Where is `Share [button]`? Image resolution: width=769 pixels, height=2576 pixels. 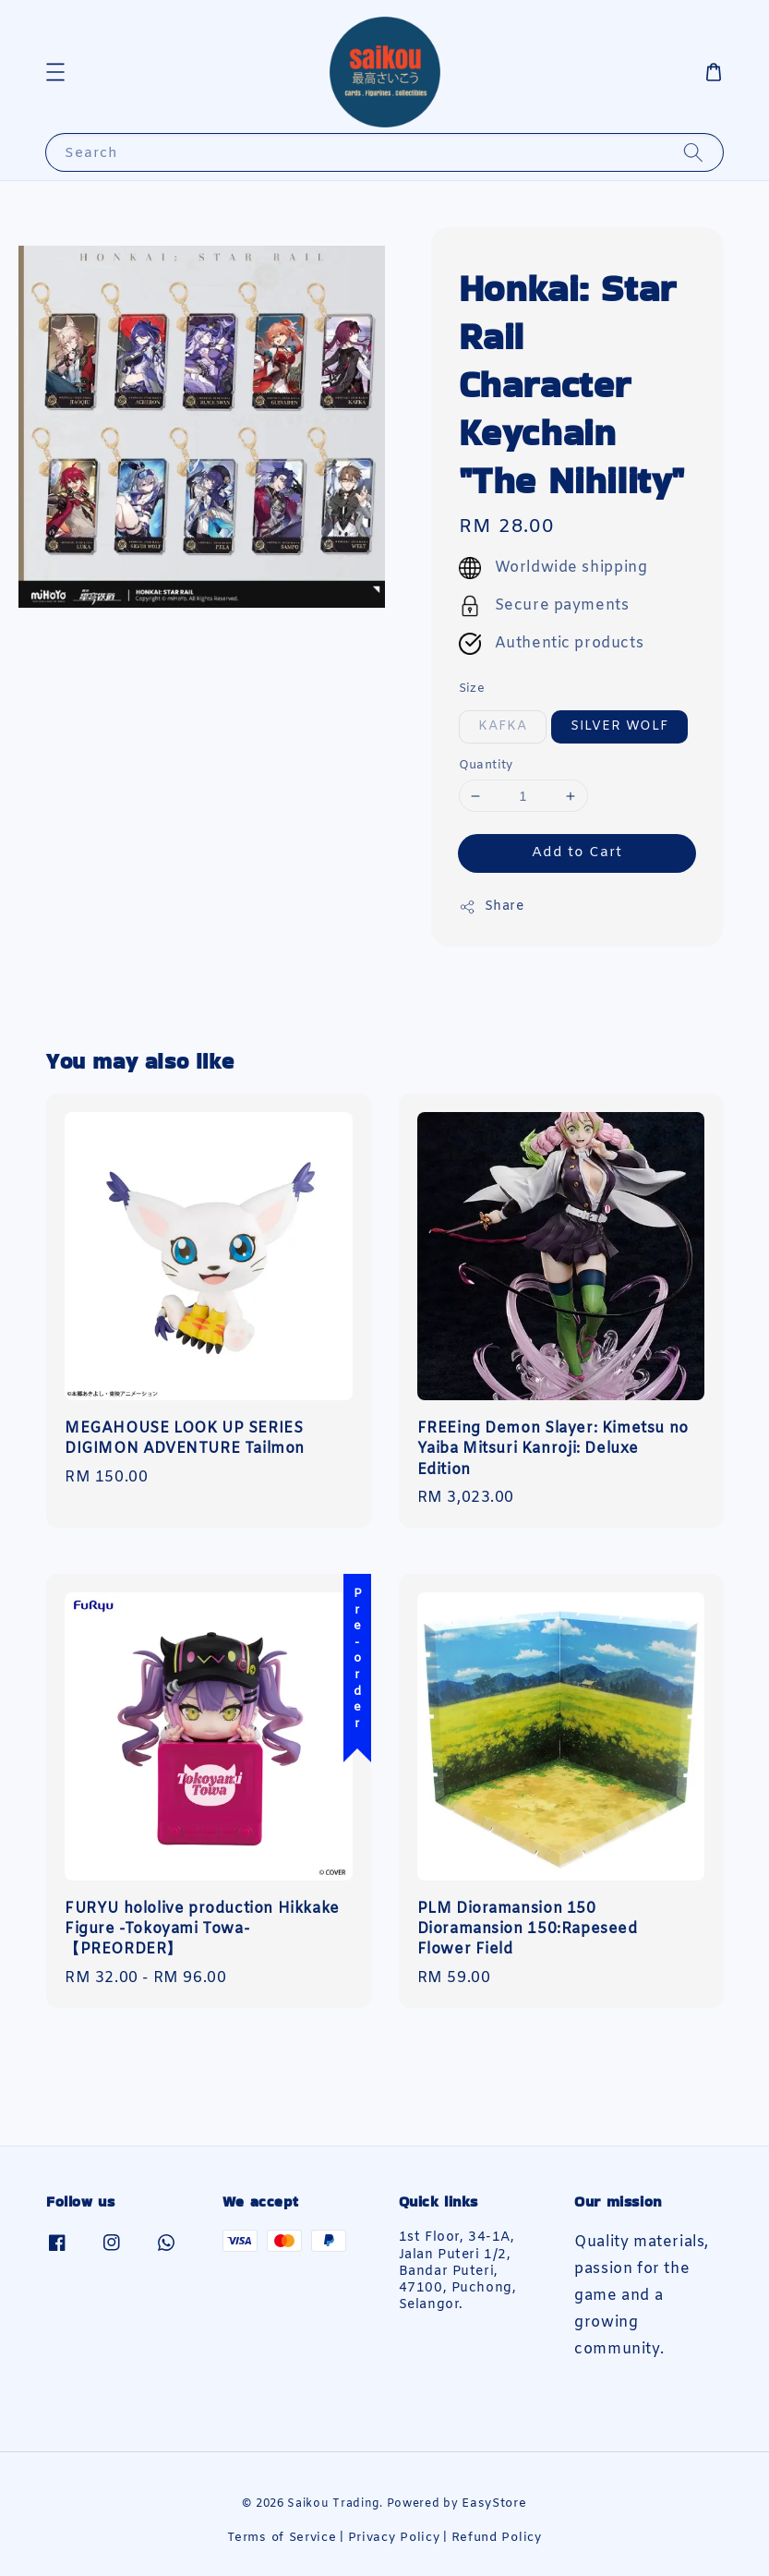
Share [button] is located at coordinates (491, 906).